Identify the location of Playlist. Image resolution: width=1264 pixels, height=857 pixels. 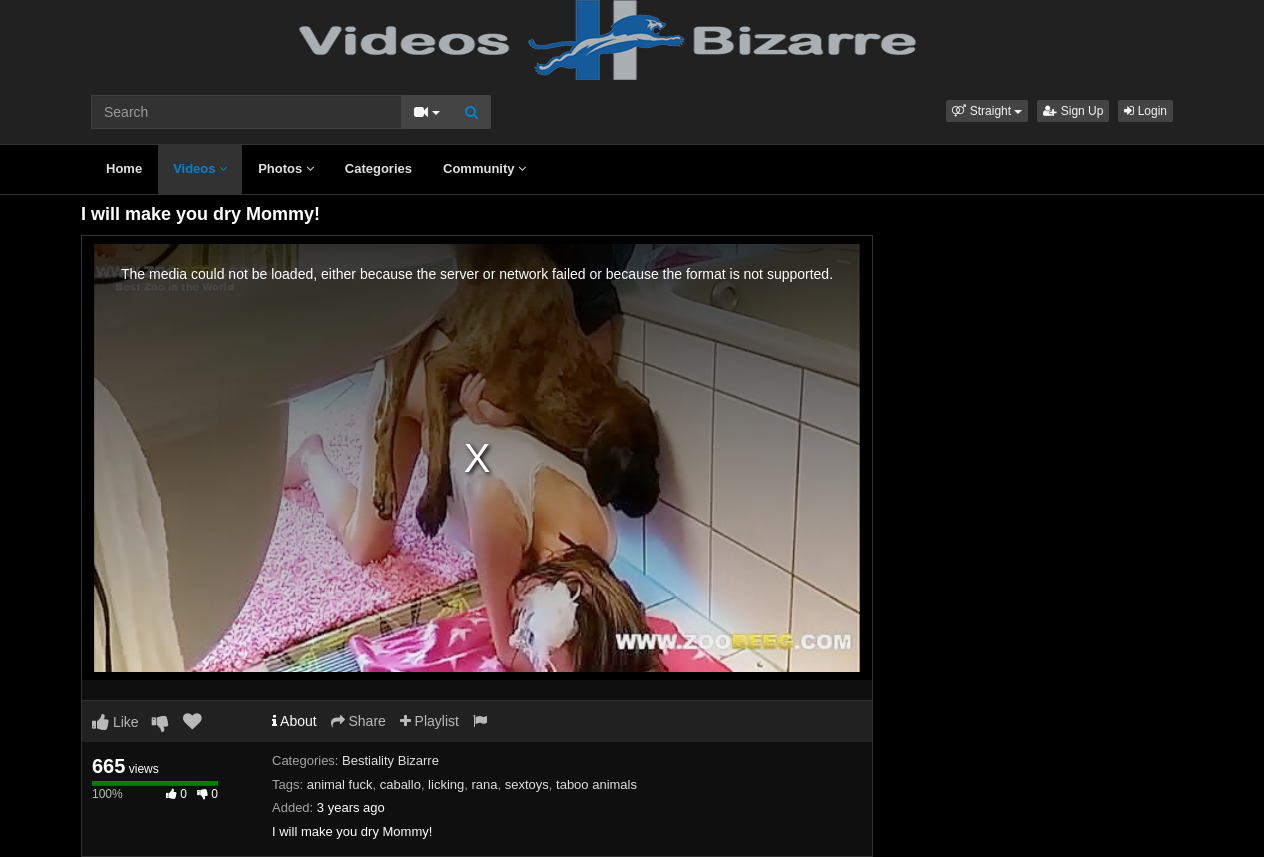
(429, 721).